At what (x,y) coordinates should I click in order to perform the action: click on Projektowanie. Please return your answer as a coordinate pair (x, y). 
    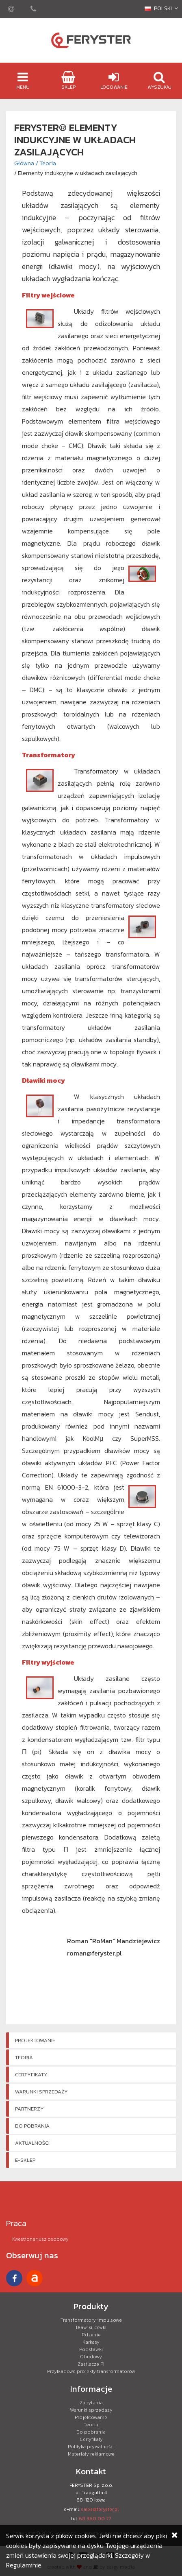
    Looking at the image, I should click on (35, 2040).